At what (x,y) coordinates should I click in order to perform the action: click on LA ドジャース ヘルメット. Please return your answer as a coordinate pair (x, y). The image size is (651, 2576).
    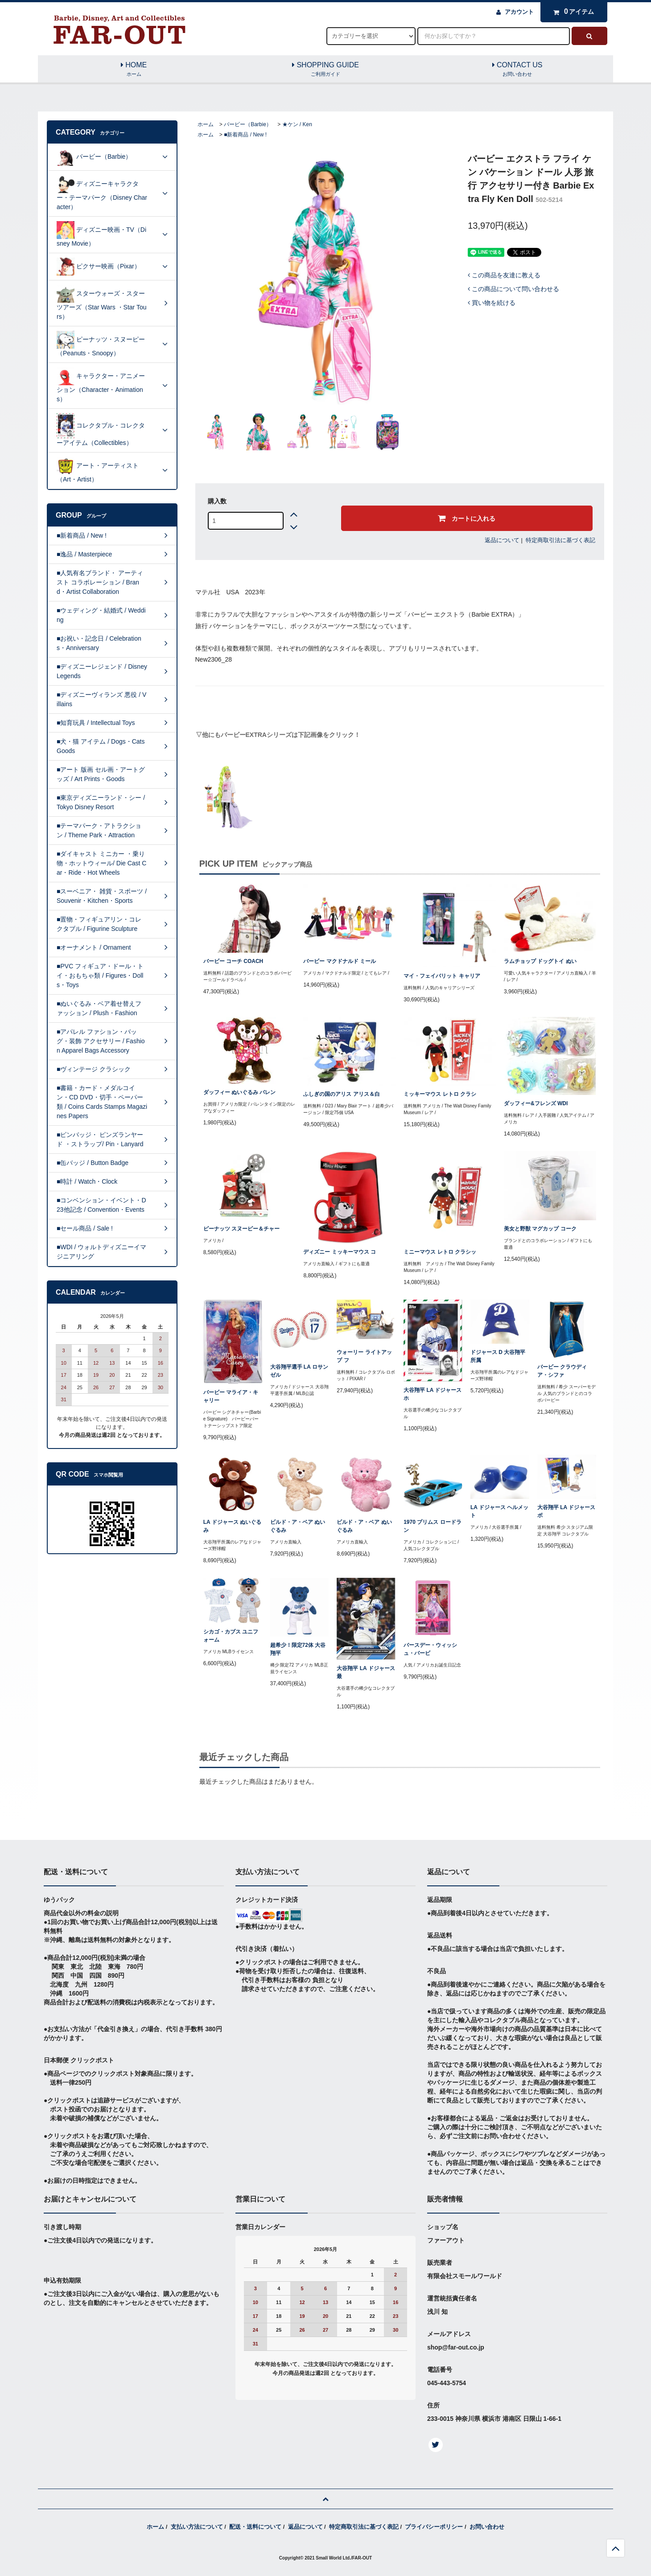
    Looking at the image, I should click on (499, 1511).